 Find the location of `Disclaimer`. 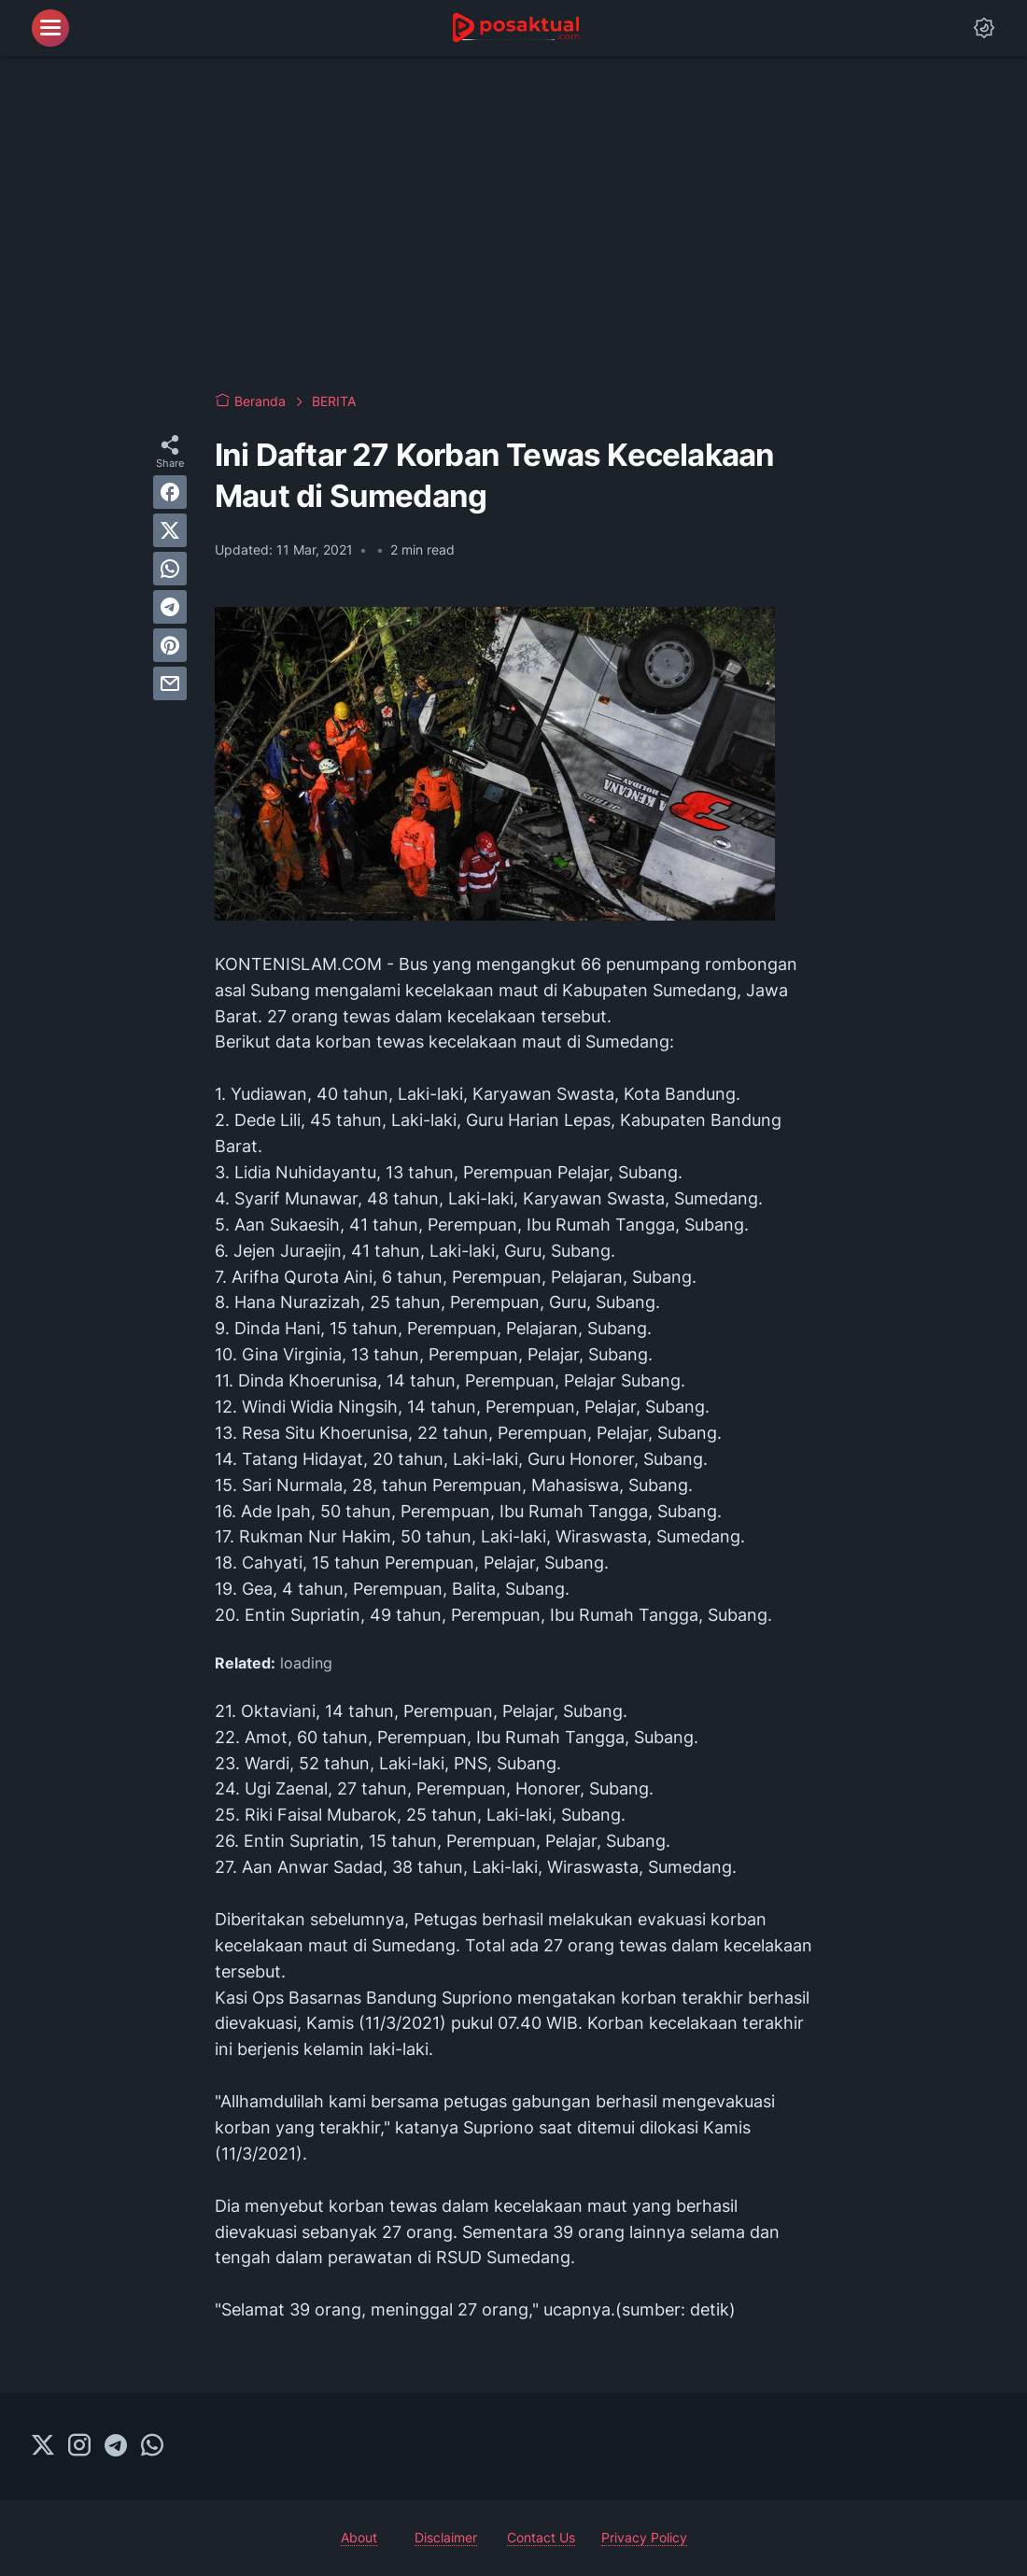

Disclaimer is located at coordinates (446, 2537).